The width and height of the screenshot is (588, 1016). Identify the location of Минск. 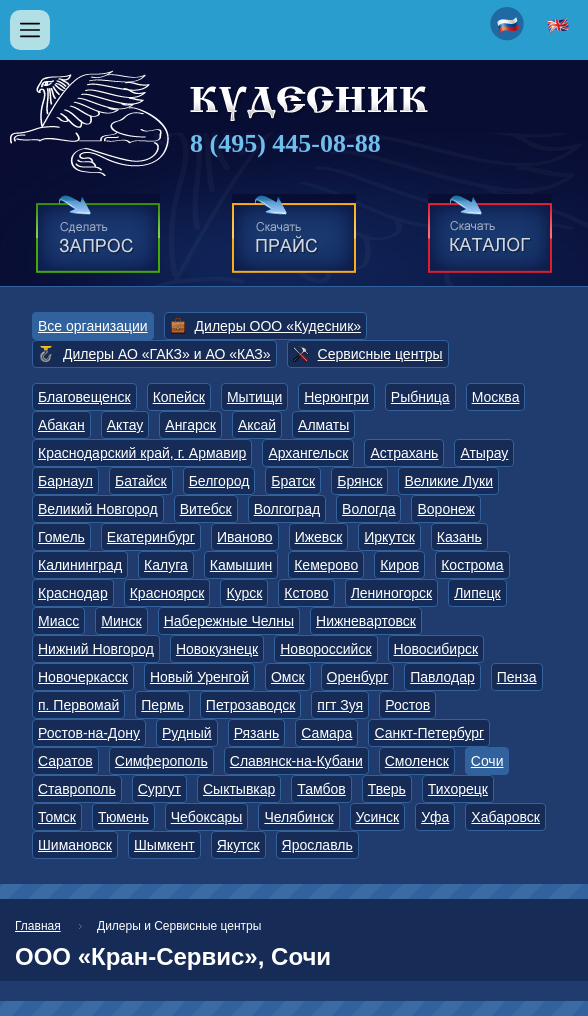
(121, 621).